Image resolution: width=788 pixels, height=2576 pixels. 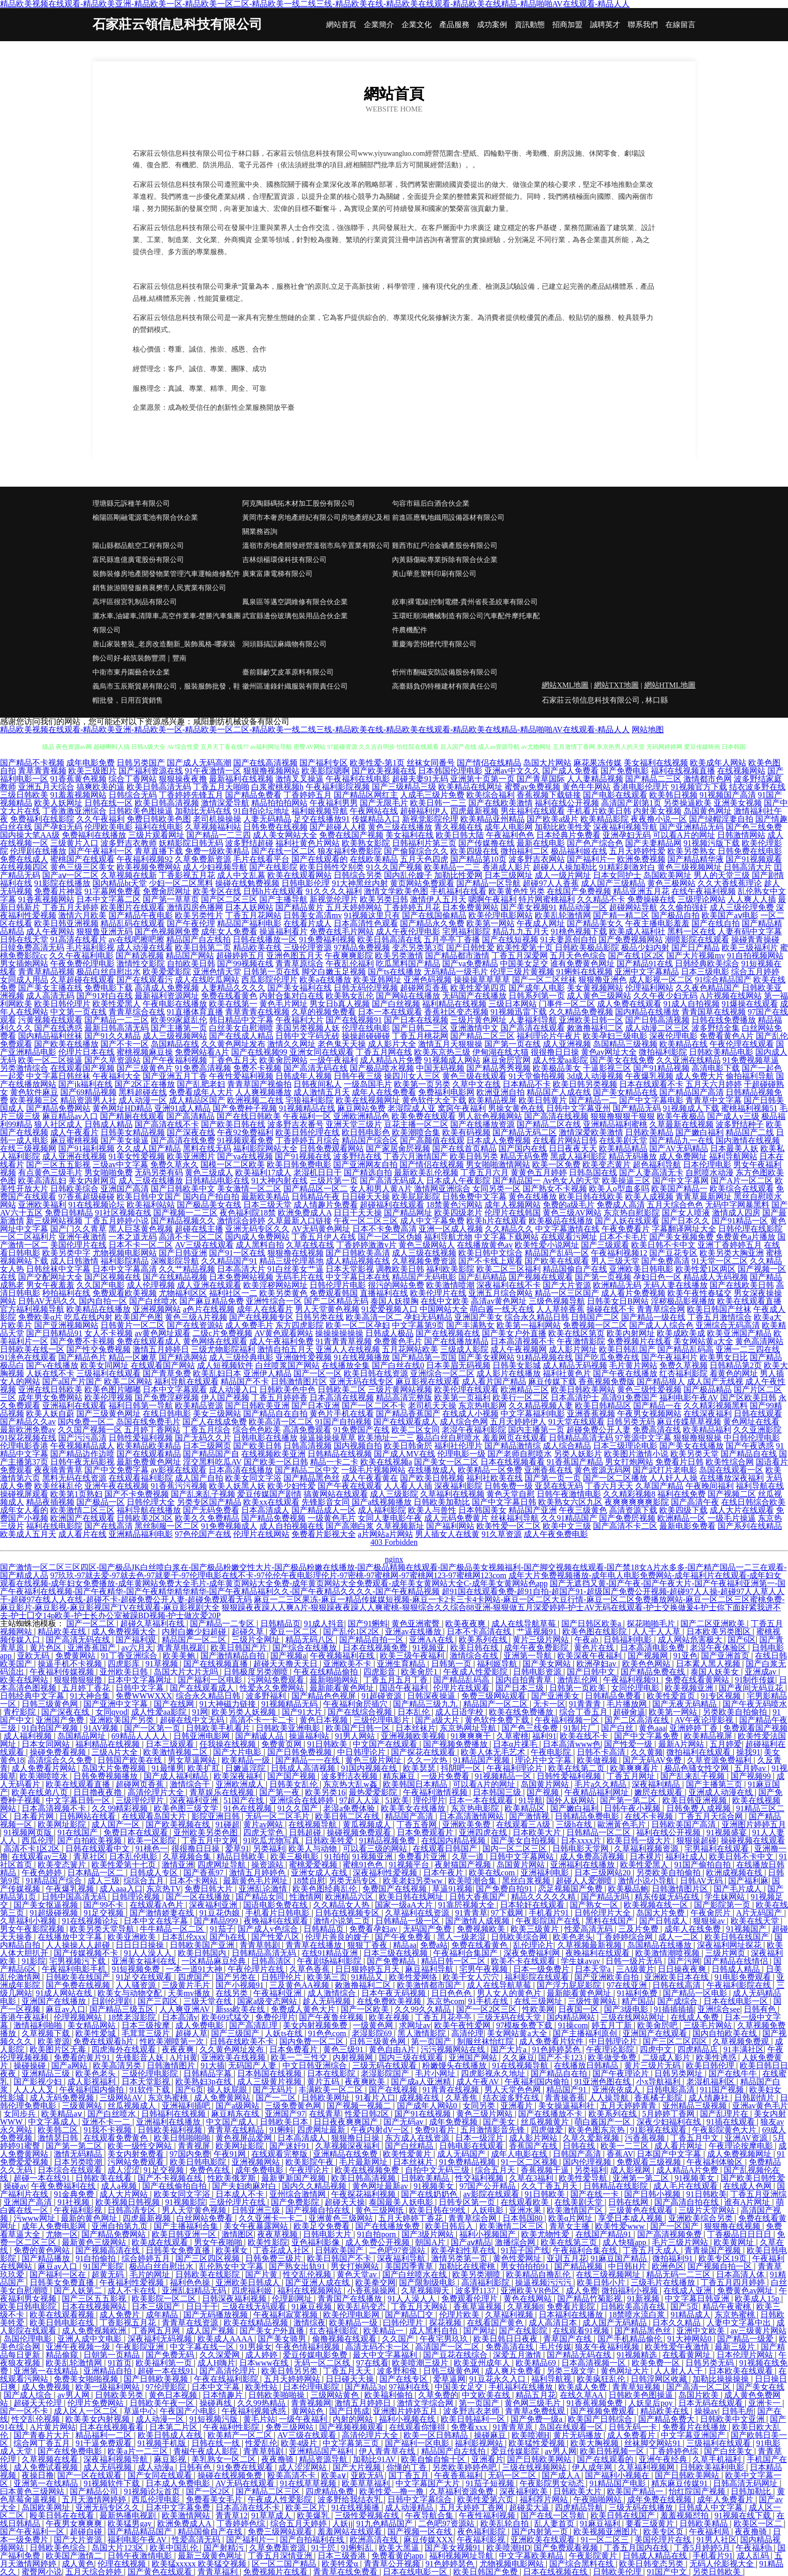 I want to click on 国产一区不卡, so click(x=25, y=2411).